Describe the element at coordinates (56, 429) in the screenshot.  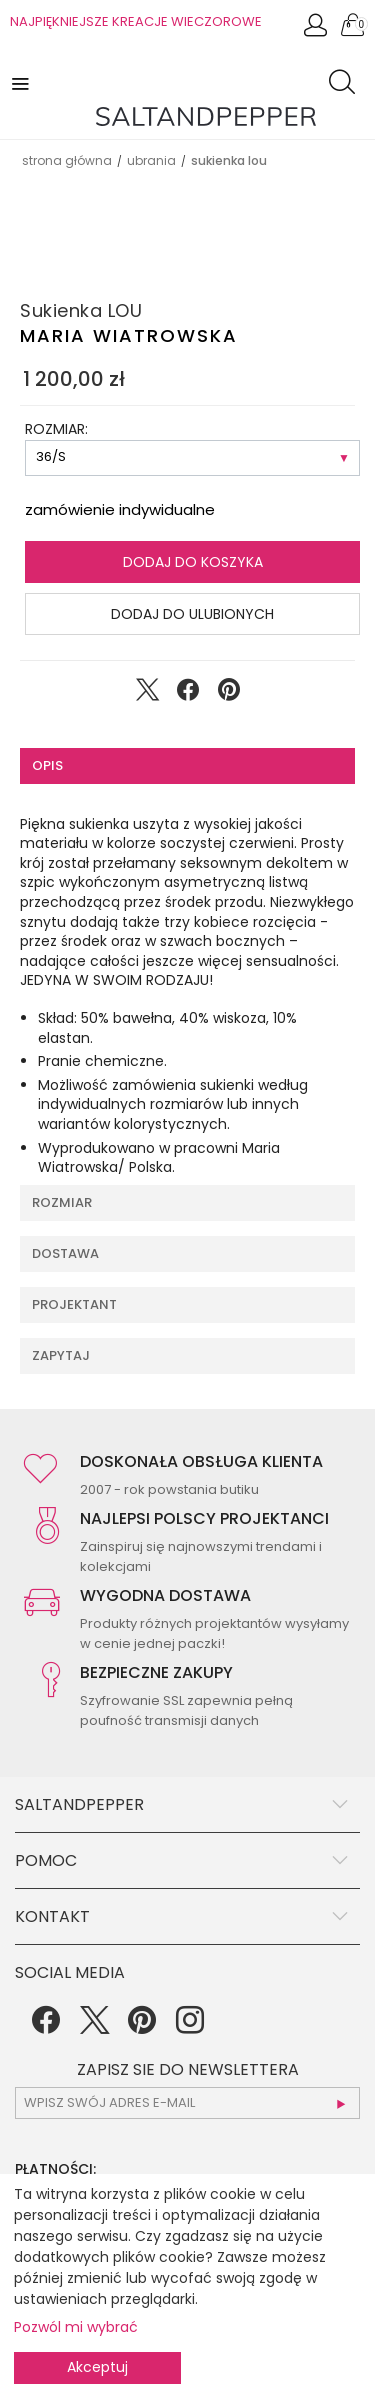
I see `ROZMIAR:` at that location.